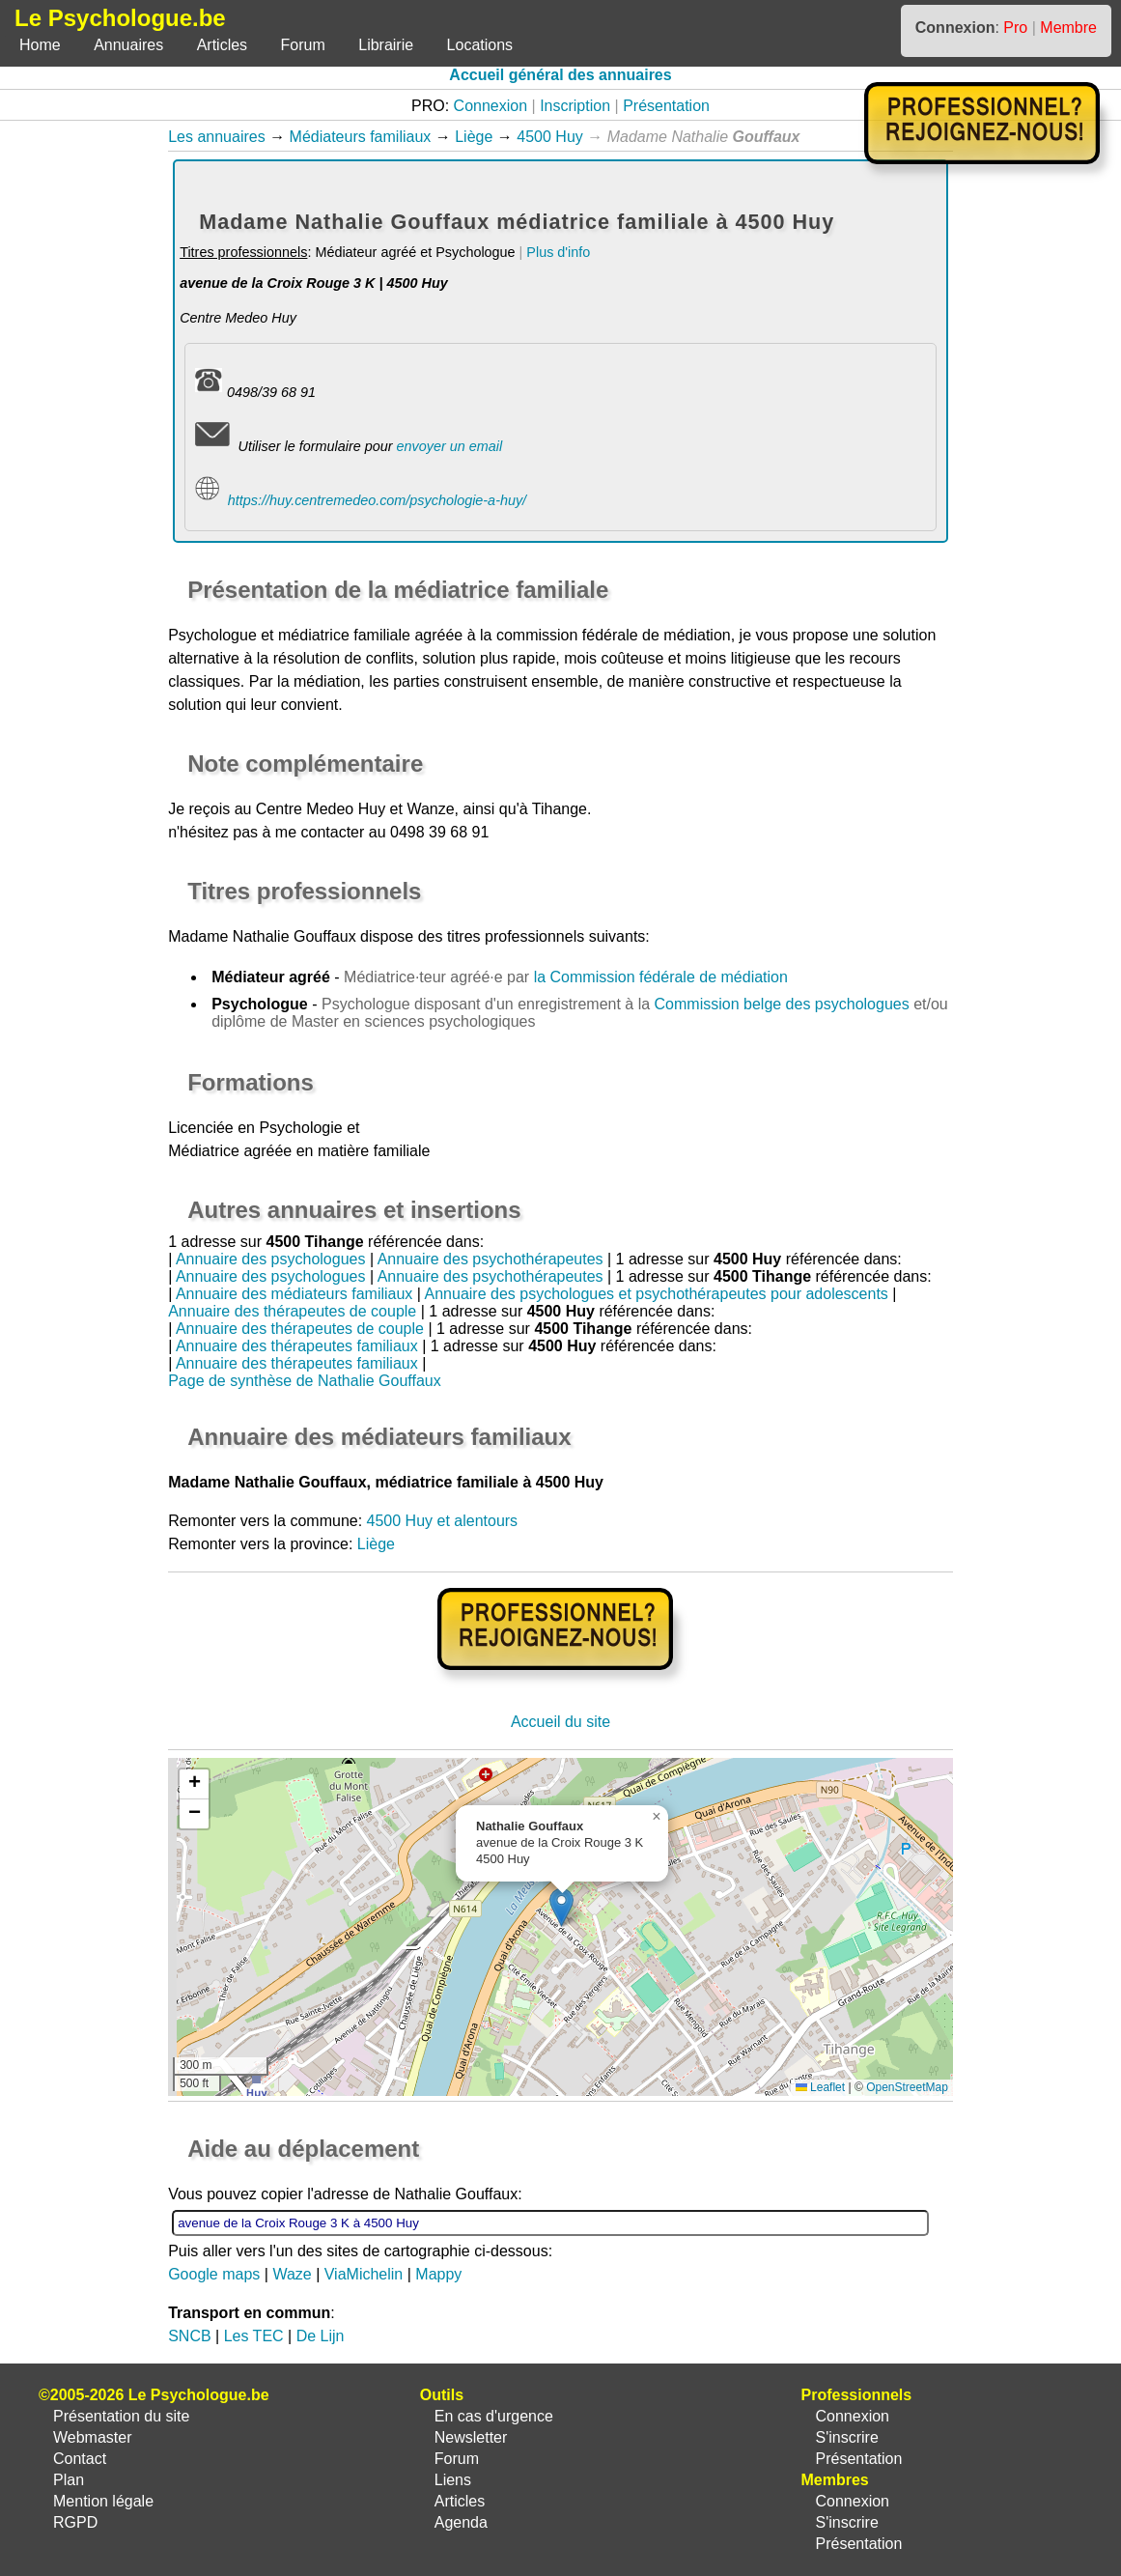 The width and height of the screenshot is (1121, 2576). Describe the element at coordinates (254, 2336) in the screenshot. I see `Les TEC` at that location.